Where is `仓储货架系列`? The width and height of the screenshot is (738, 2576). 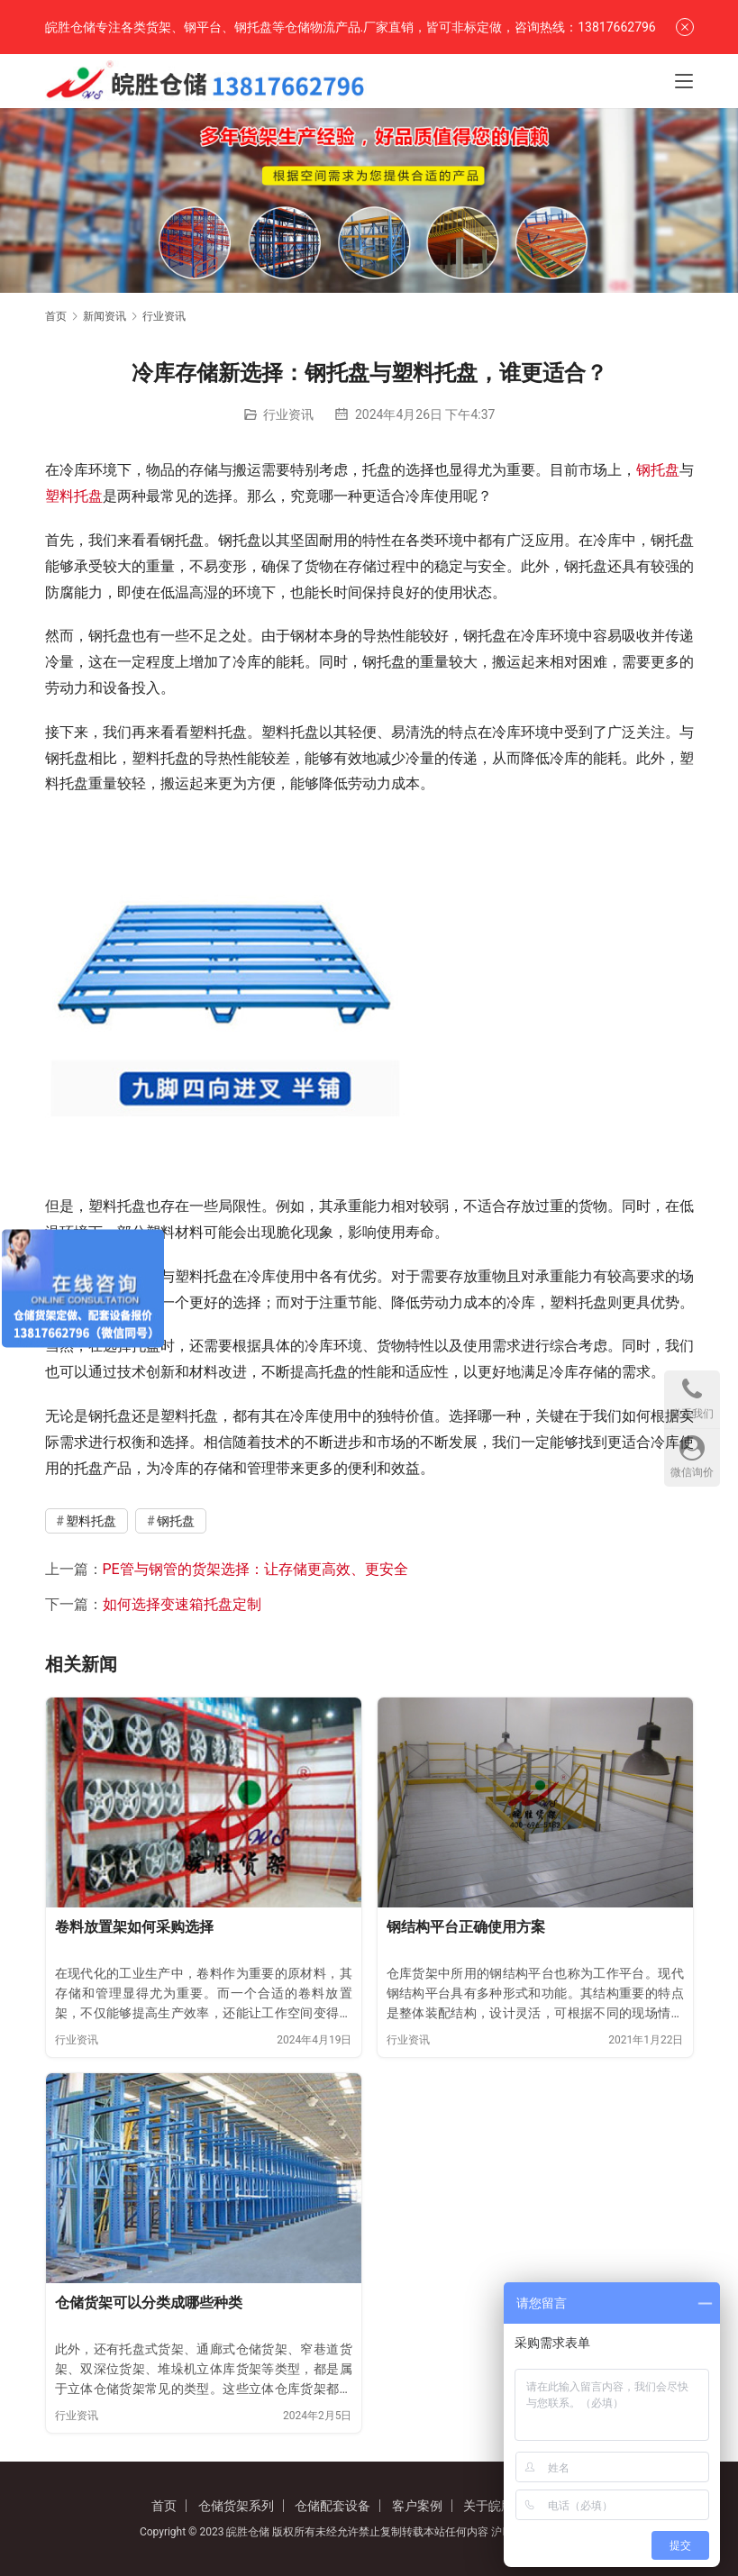
仓储货架系列 is located at coordinates (236, 2506).